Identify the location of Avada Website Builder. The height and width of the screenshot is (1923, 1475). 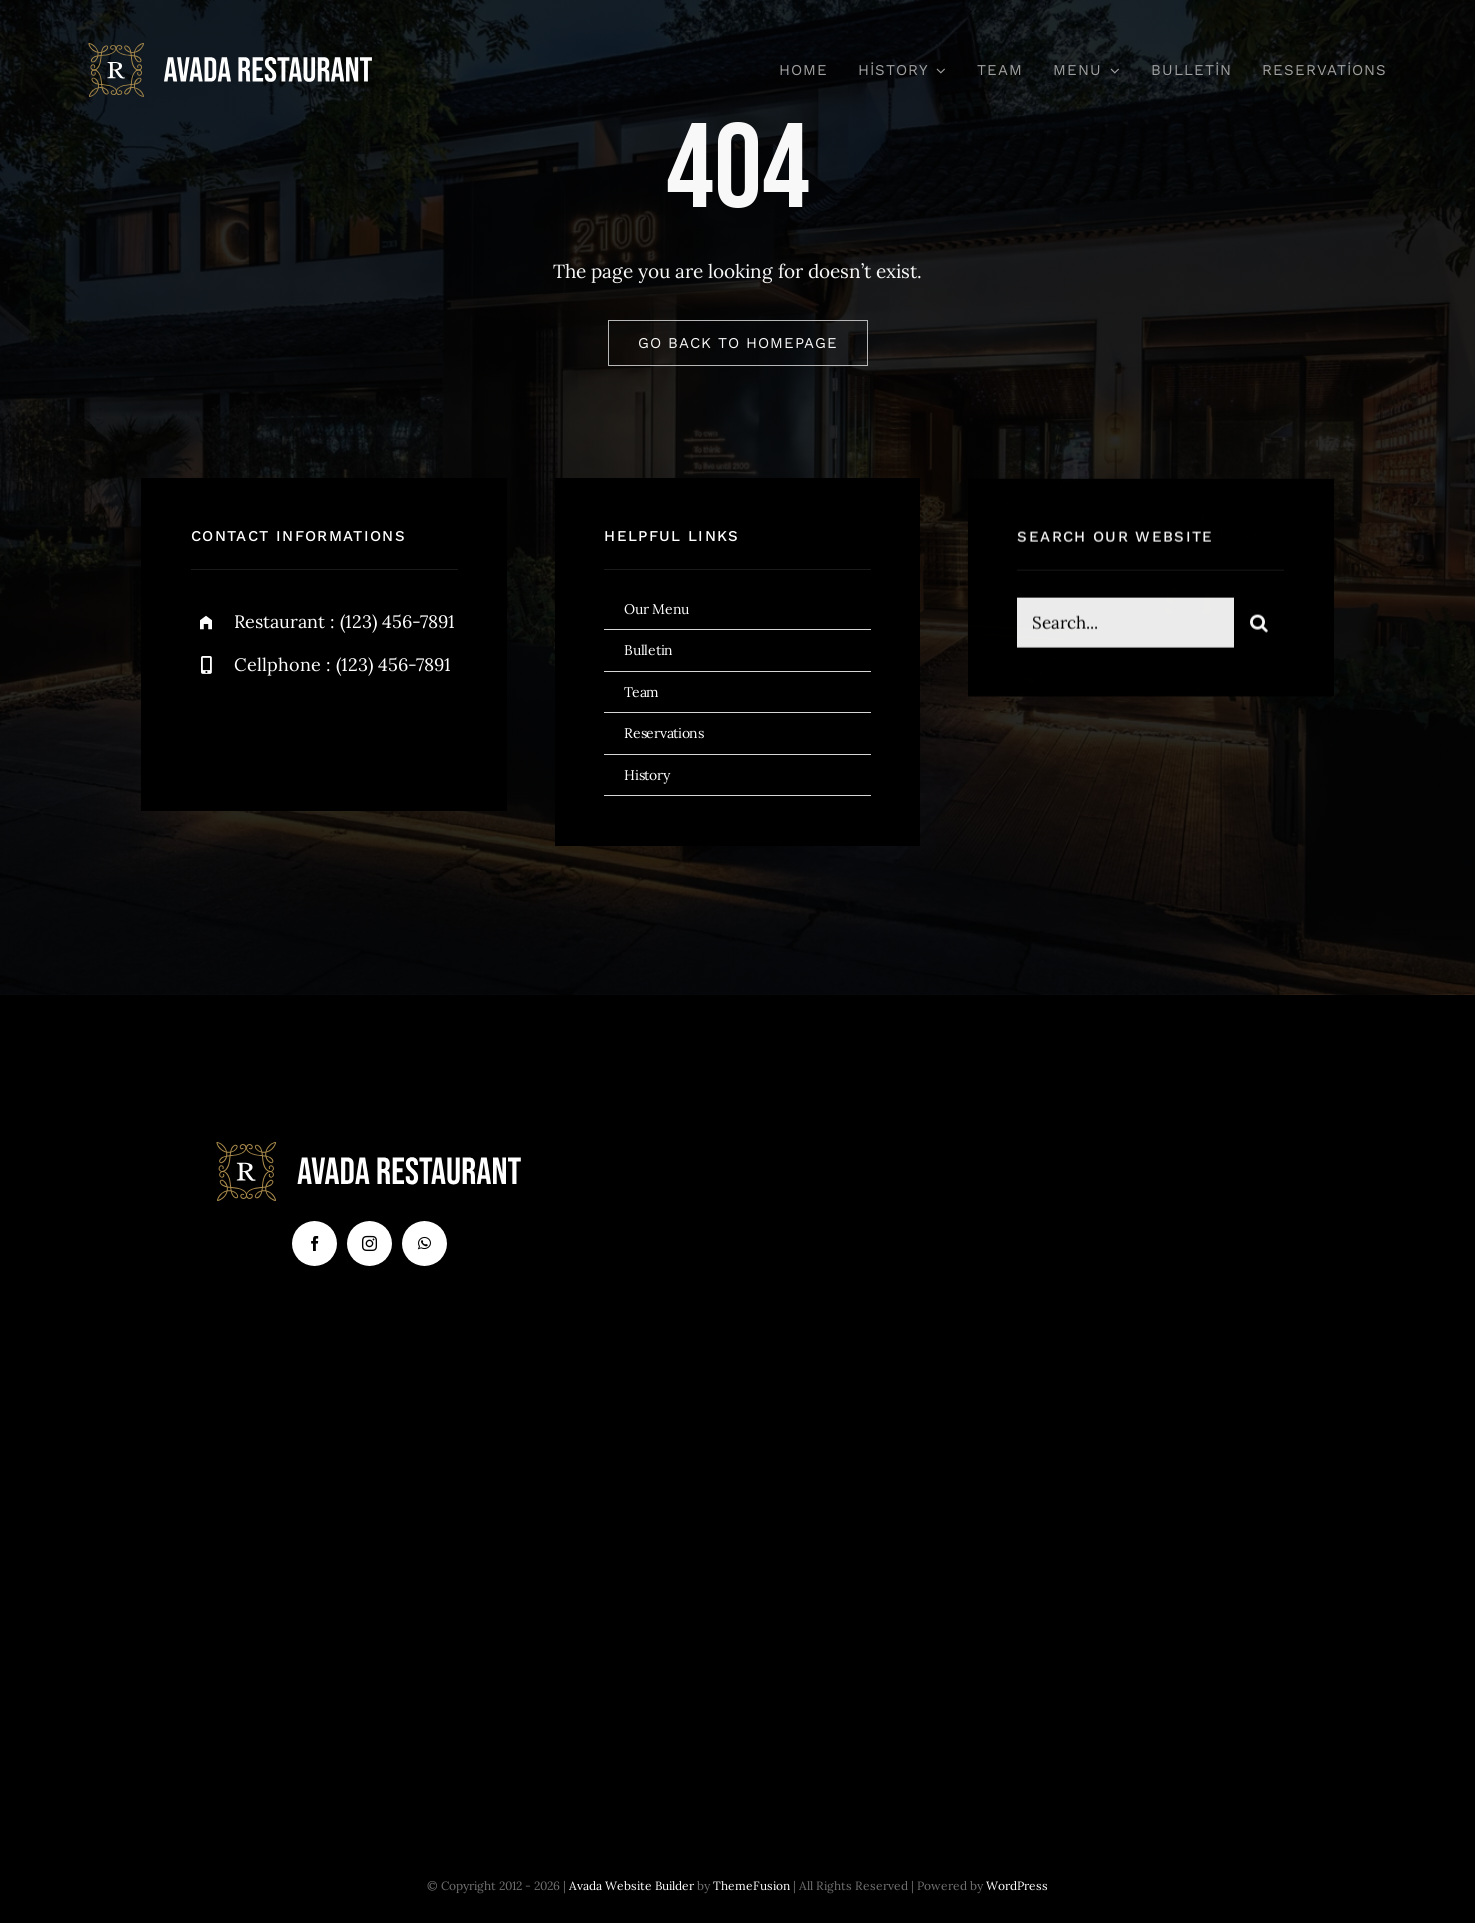
(631, 1885).